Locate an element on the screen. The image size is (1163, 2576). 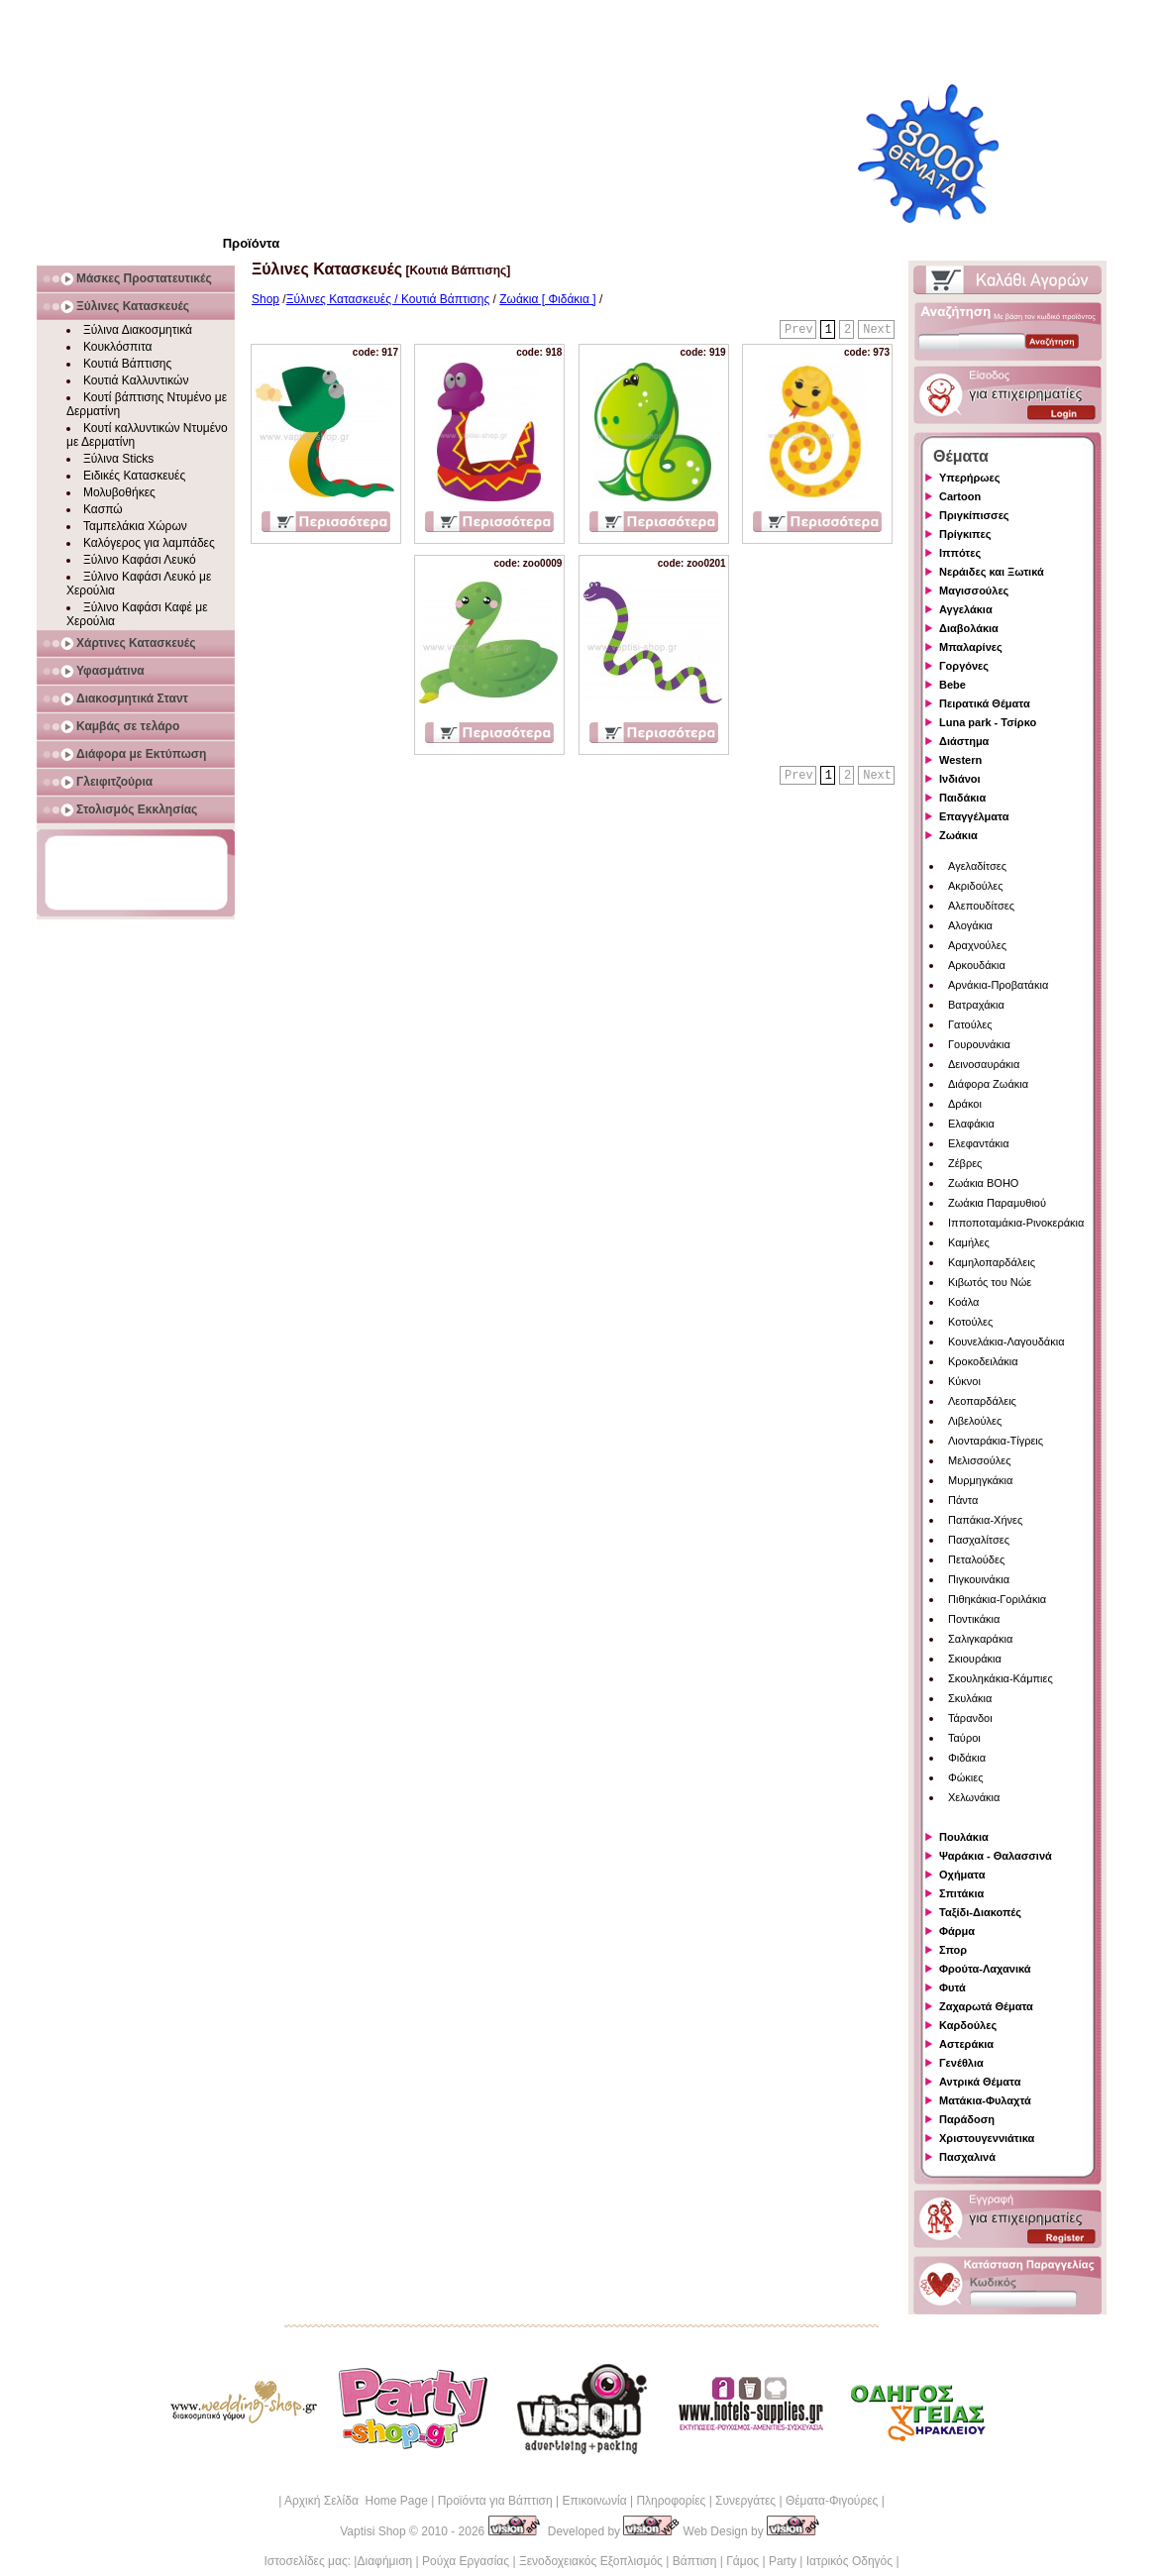
Ιππότες is located at coordinates (960, 553).